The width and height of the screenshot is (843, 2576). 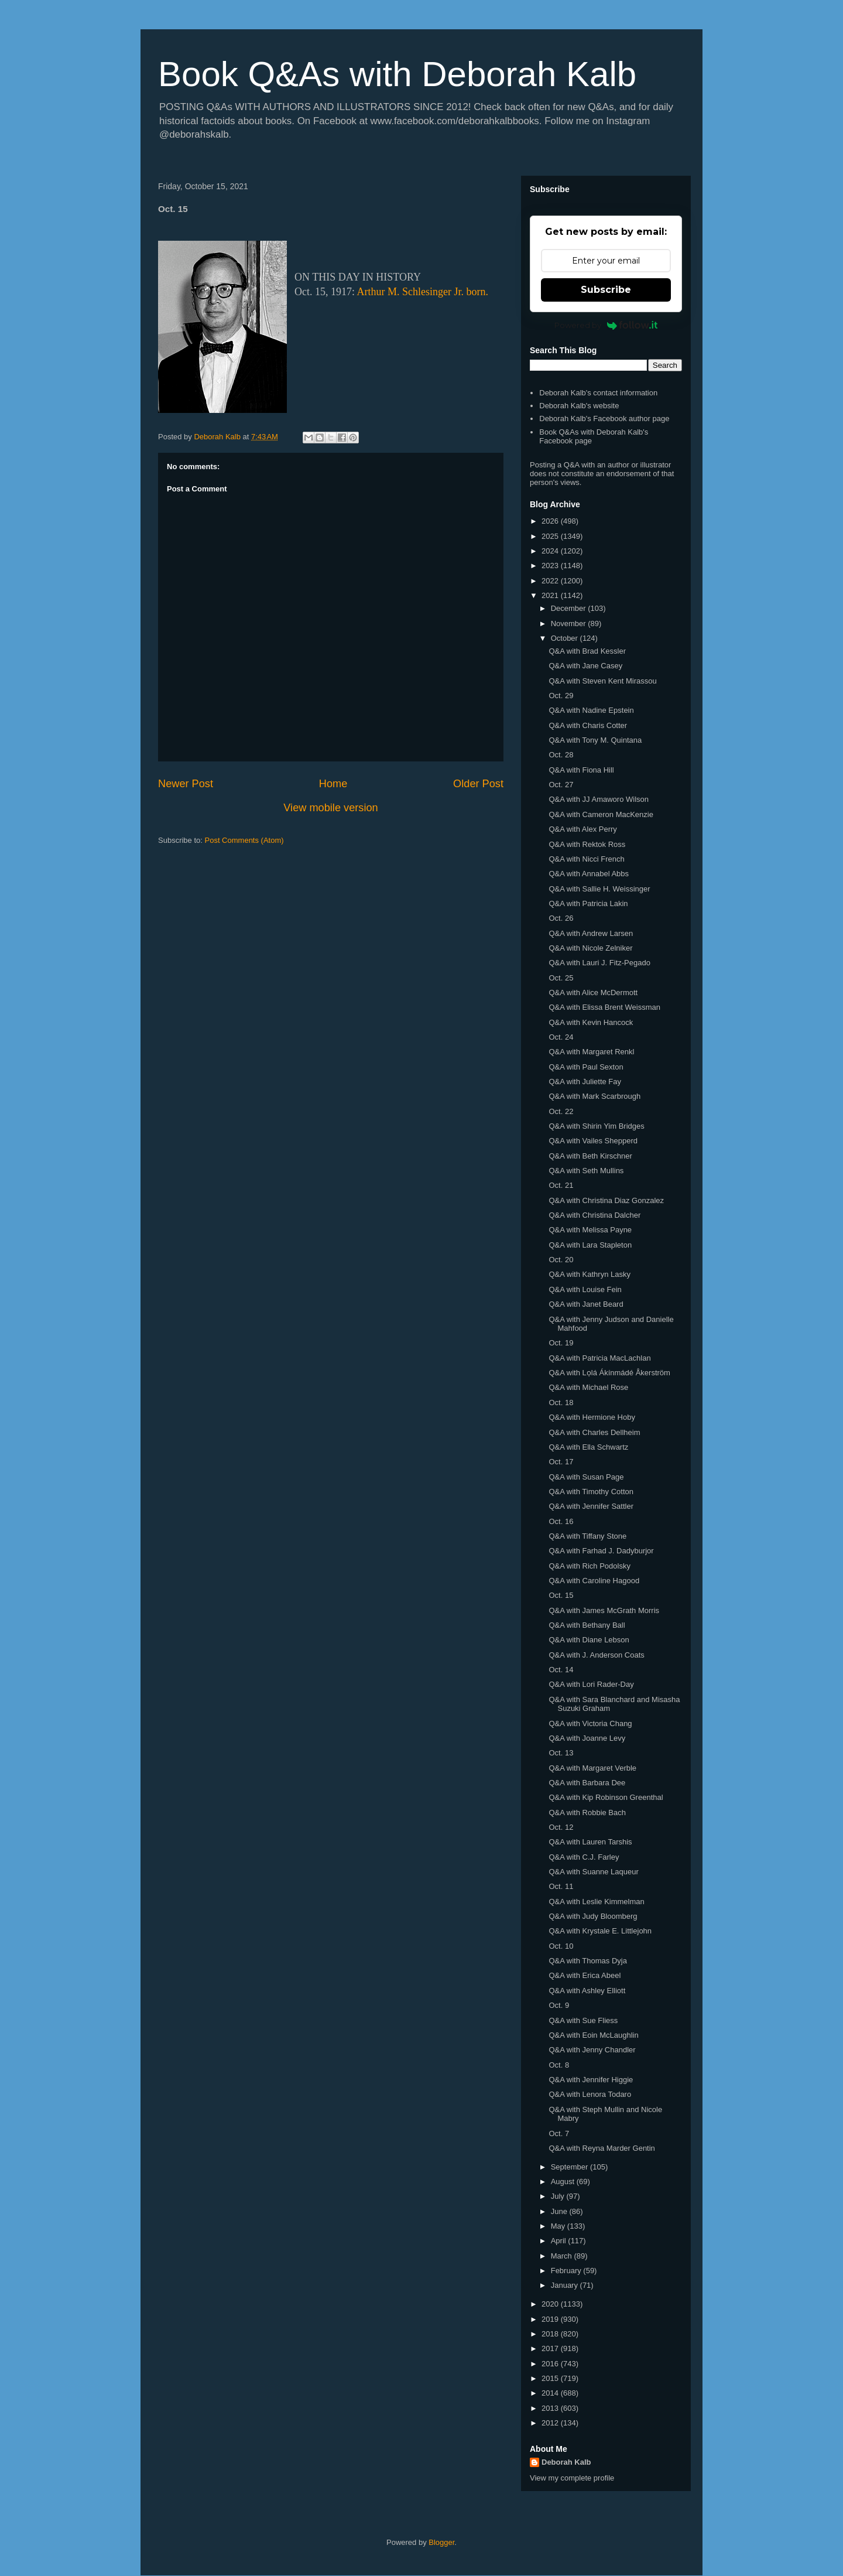 I want to click on Q&A with Nadine Epstein, so click(x=591, y=710).